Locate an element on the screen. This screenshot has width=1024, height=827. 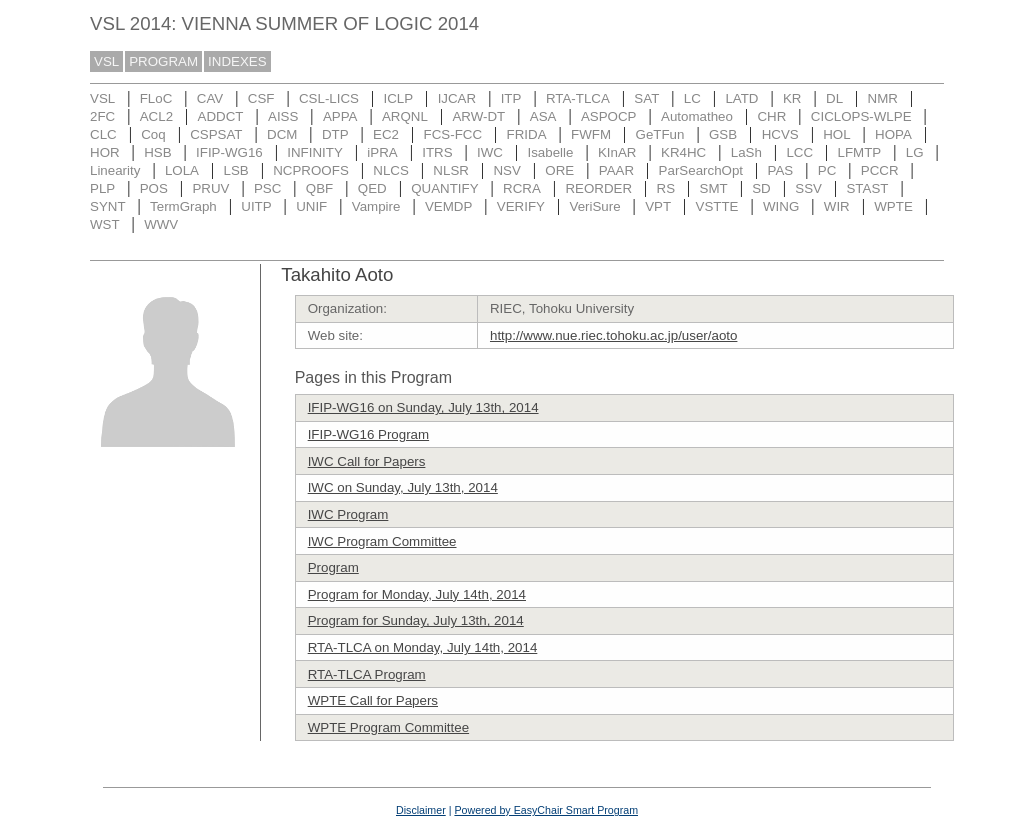
PLP is located at coordinates (102, 188).